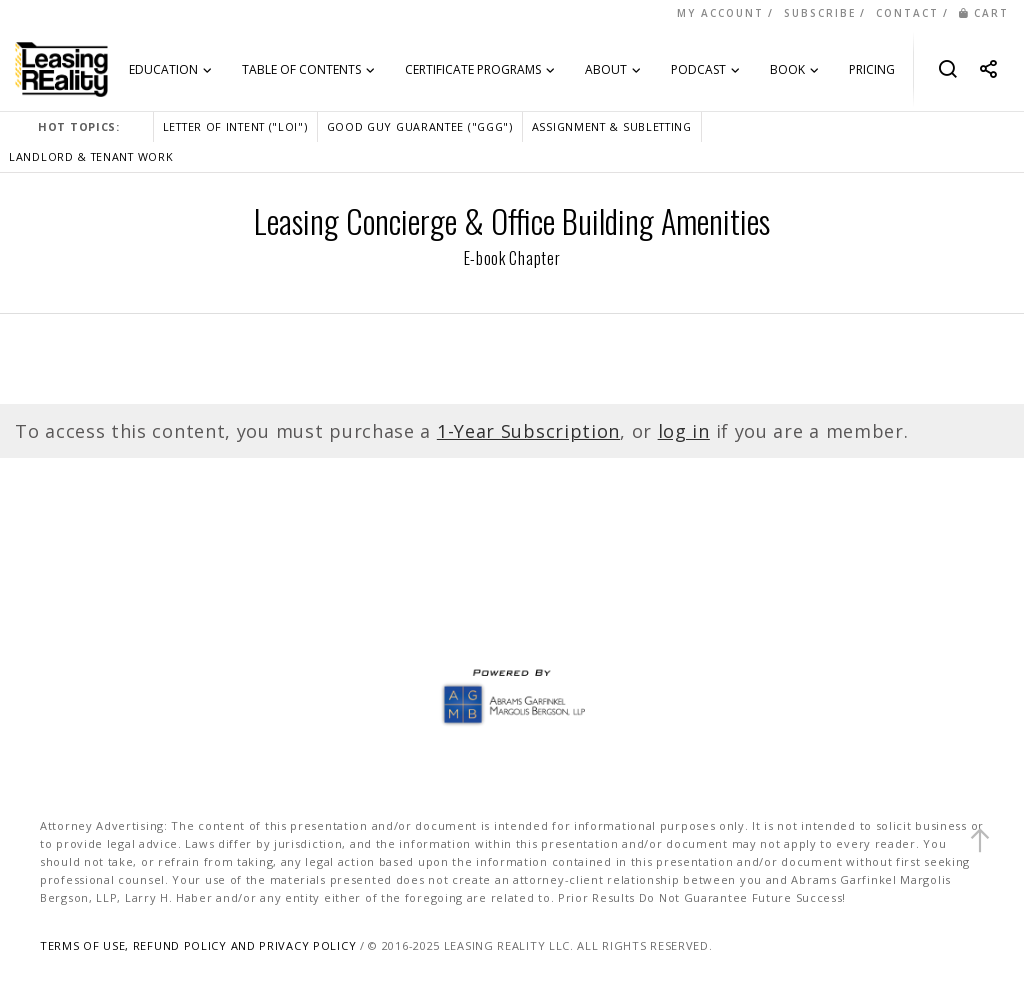  I want to click on 1-Year Subscription, so click(528, 431).